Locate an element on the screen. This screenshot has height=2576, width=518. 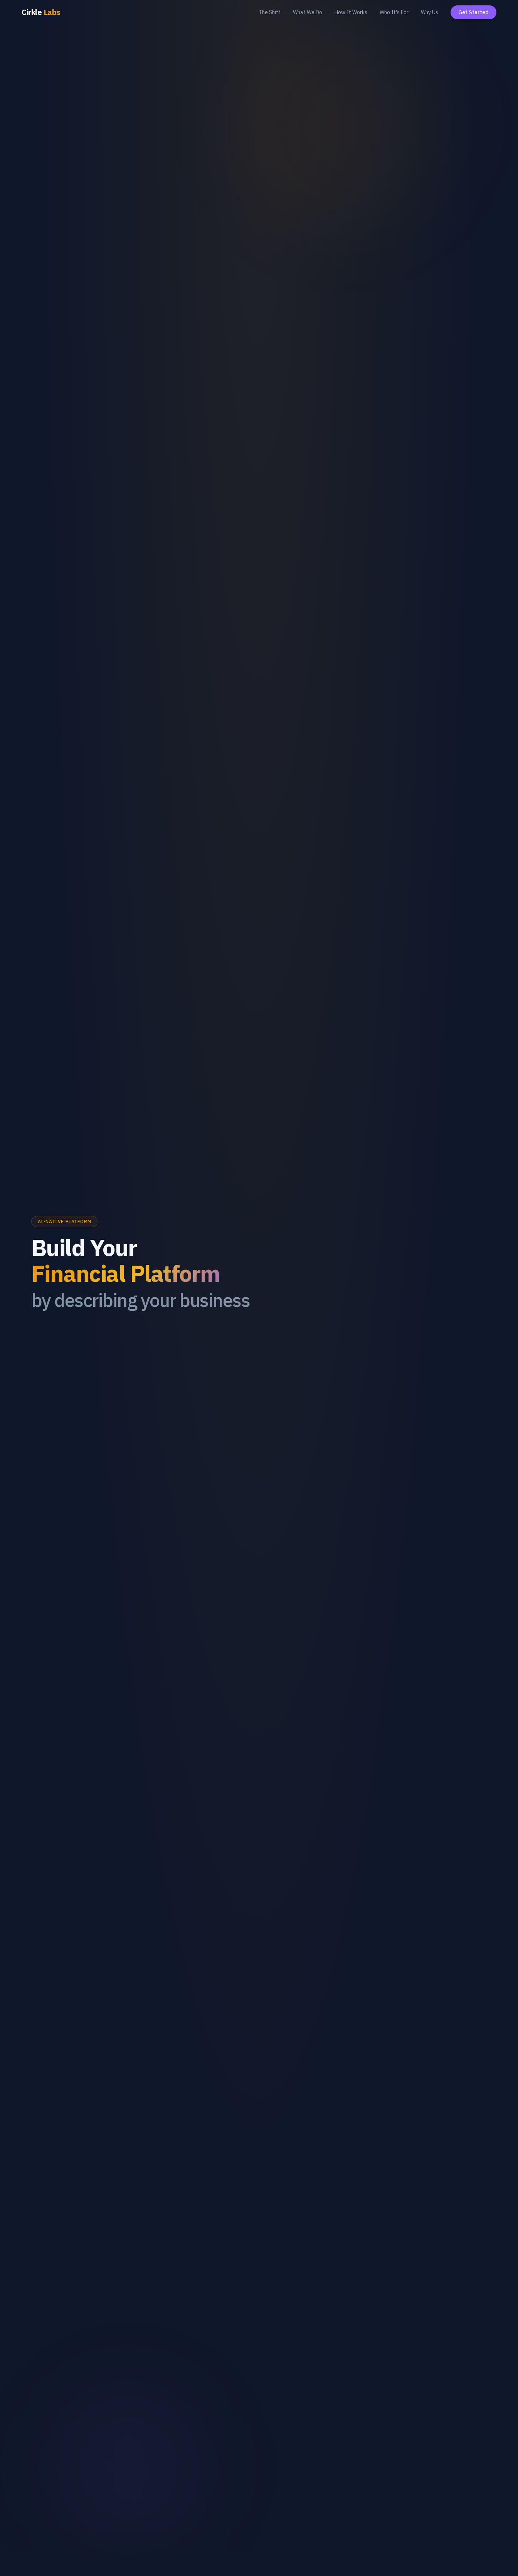
Get Started is located at coordinates (473, 12).